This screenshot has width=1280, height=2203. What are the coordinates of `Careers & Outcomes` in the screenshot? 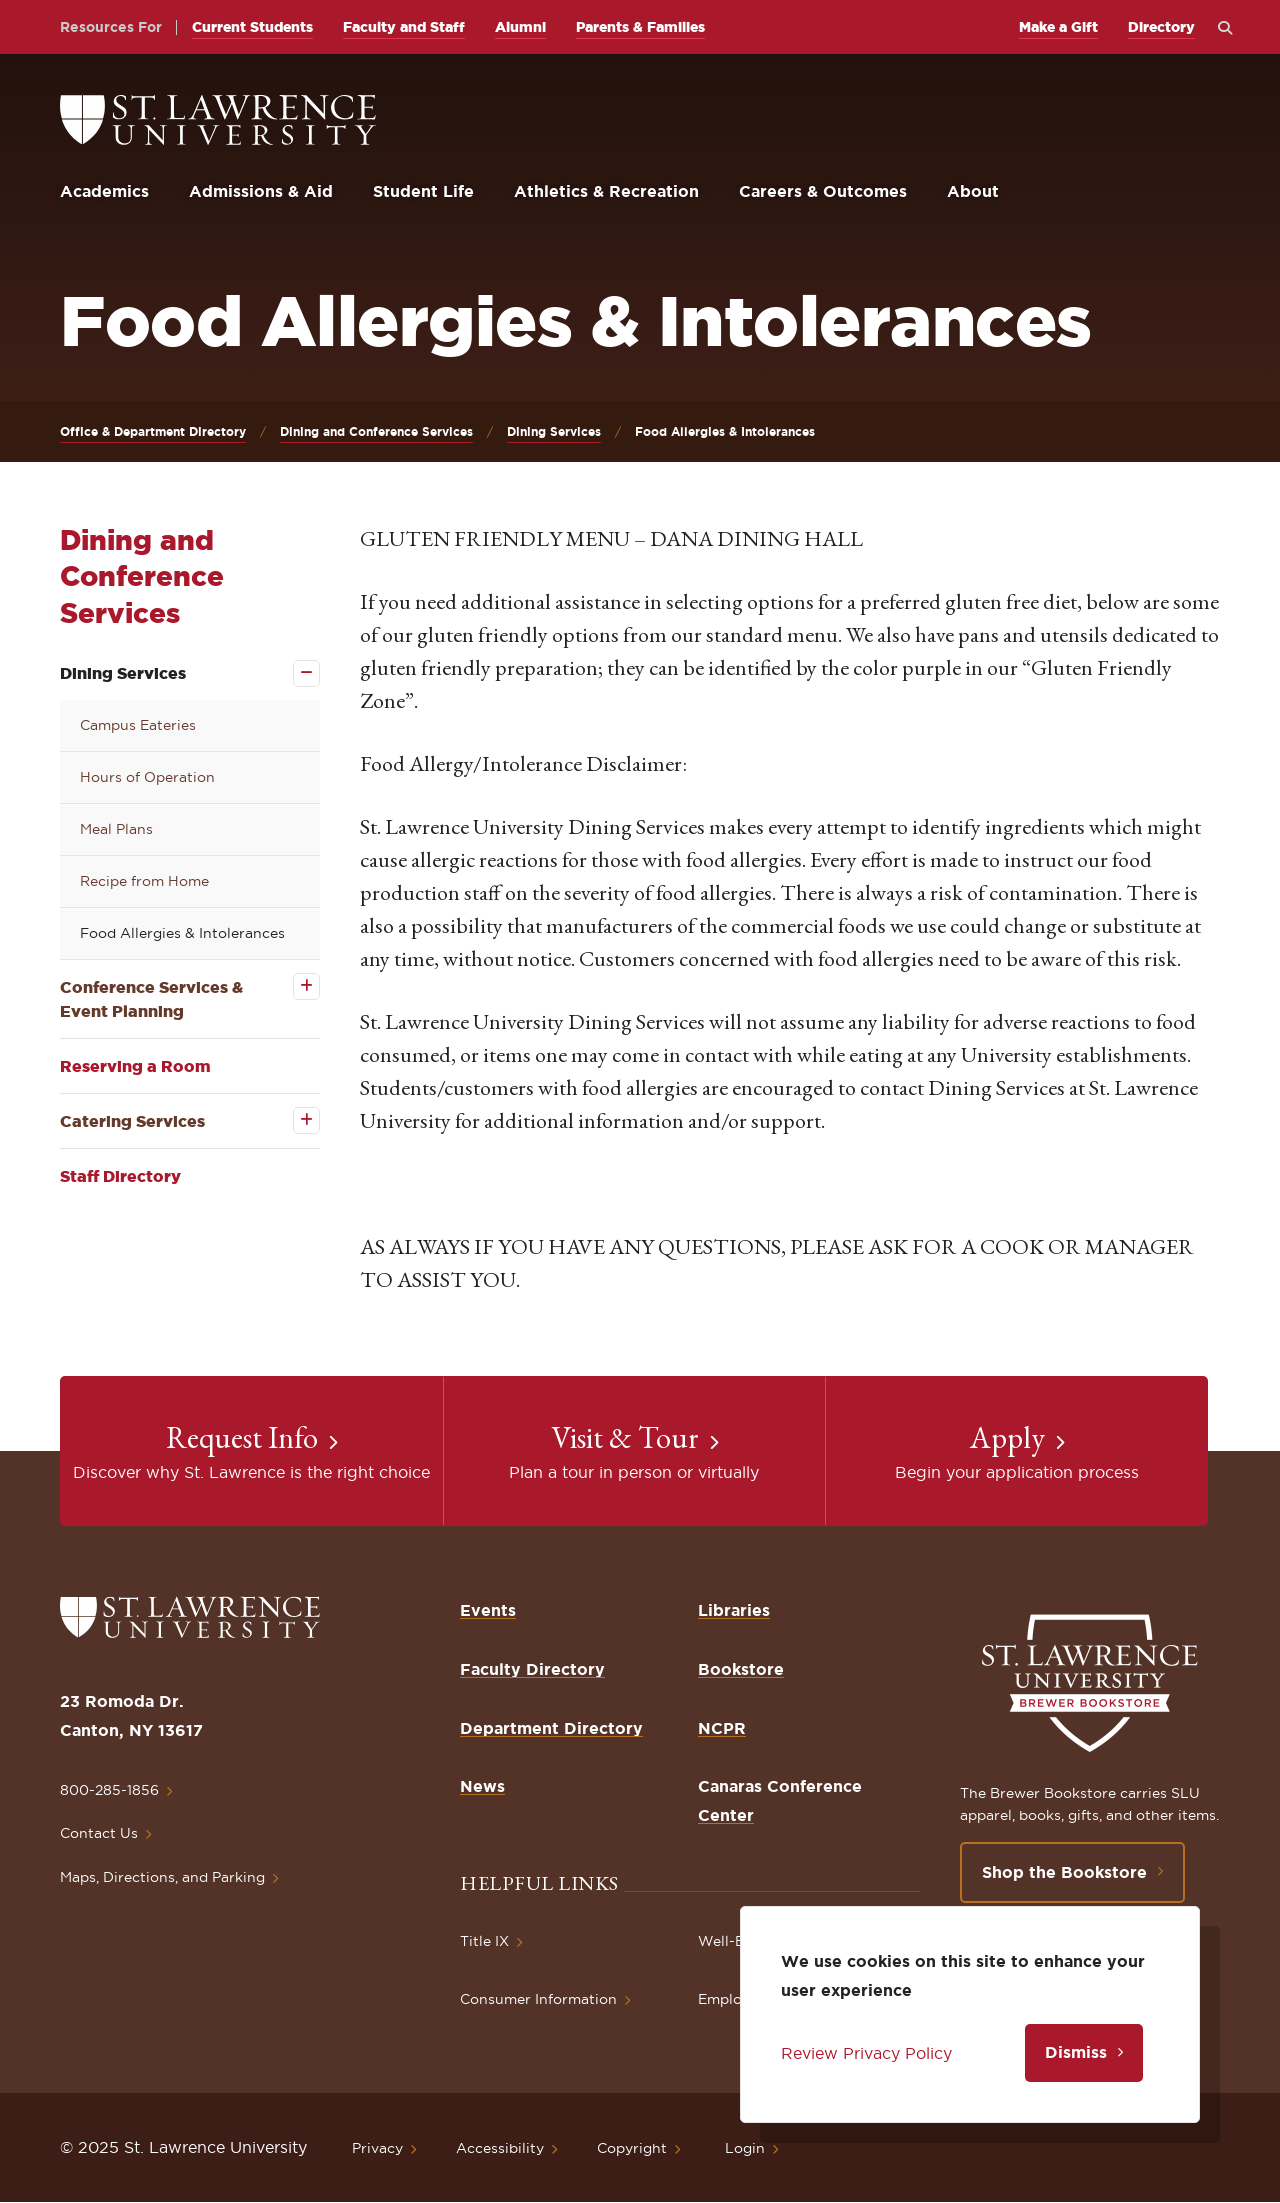 It's located at (823, 191).